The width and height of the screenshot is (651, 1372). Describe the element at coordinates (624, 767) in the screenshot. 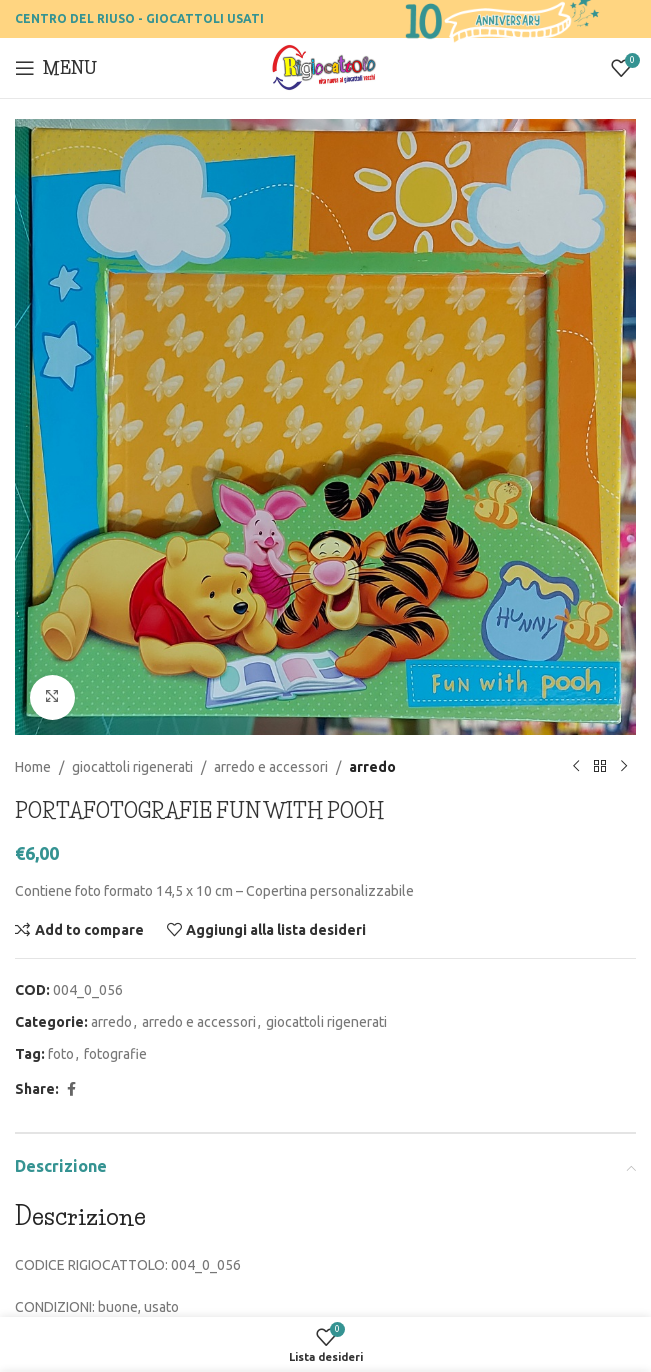

I see `[Prossimo prodotto]` at that location.